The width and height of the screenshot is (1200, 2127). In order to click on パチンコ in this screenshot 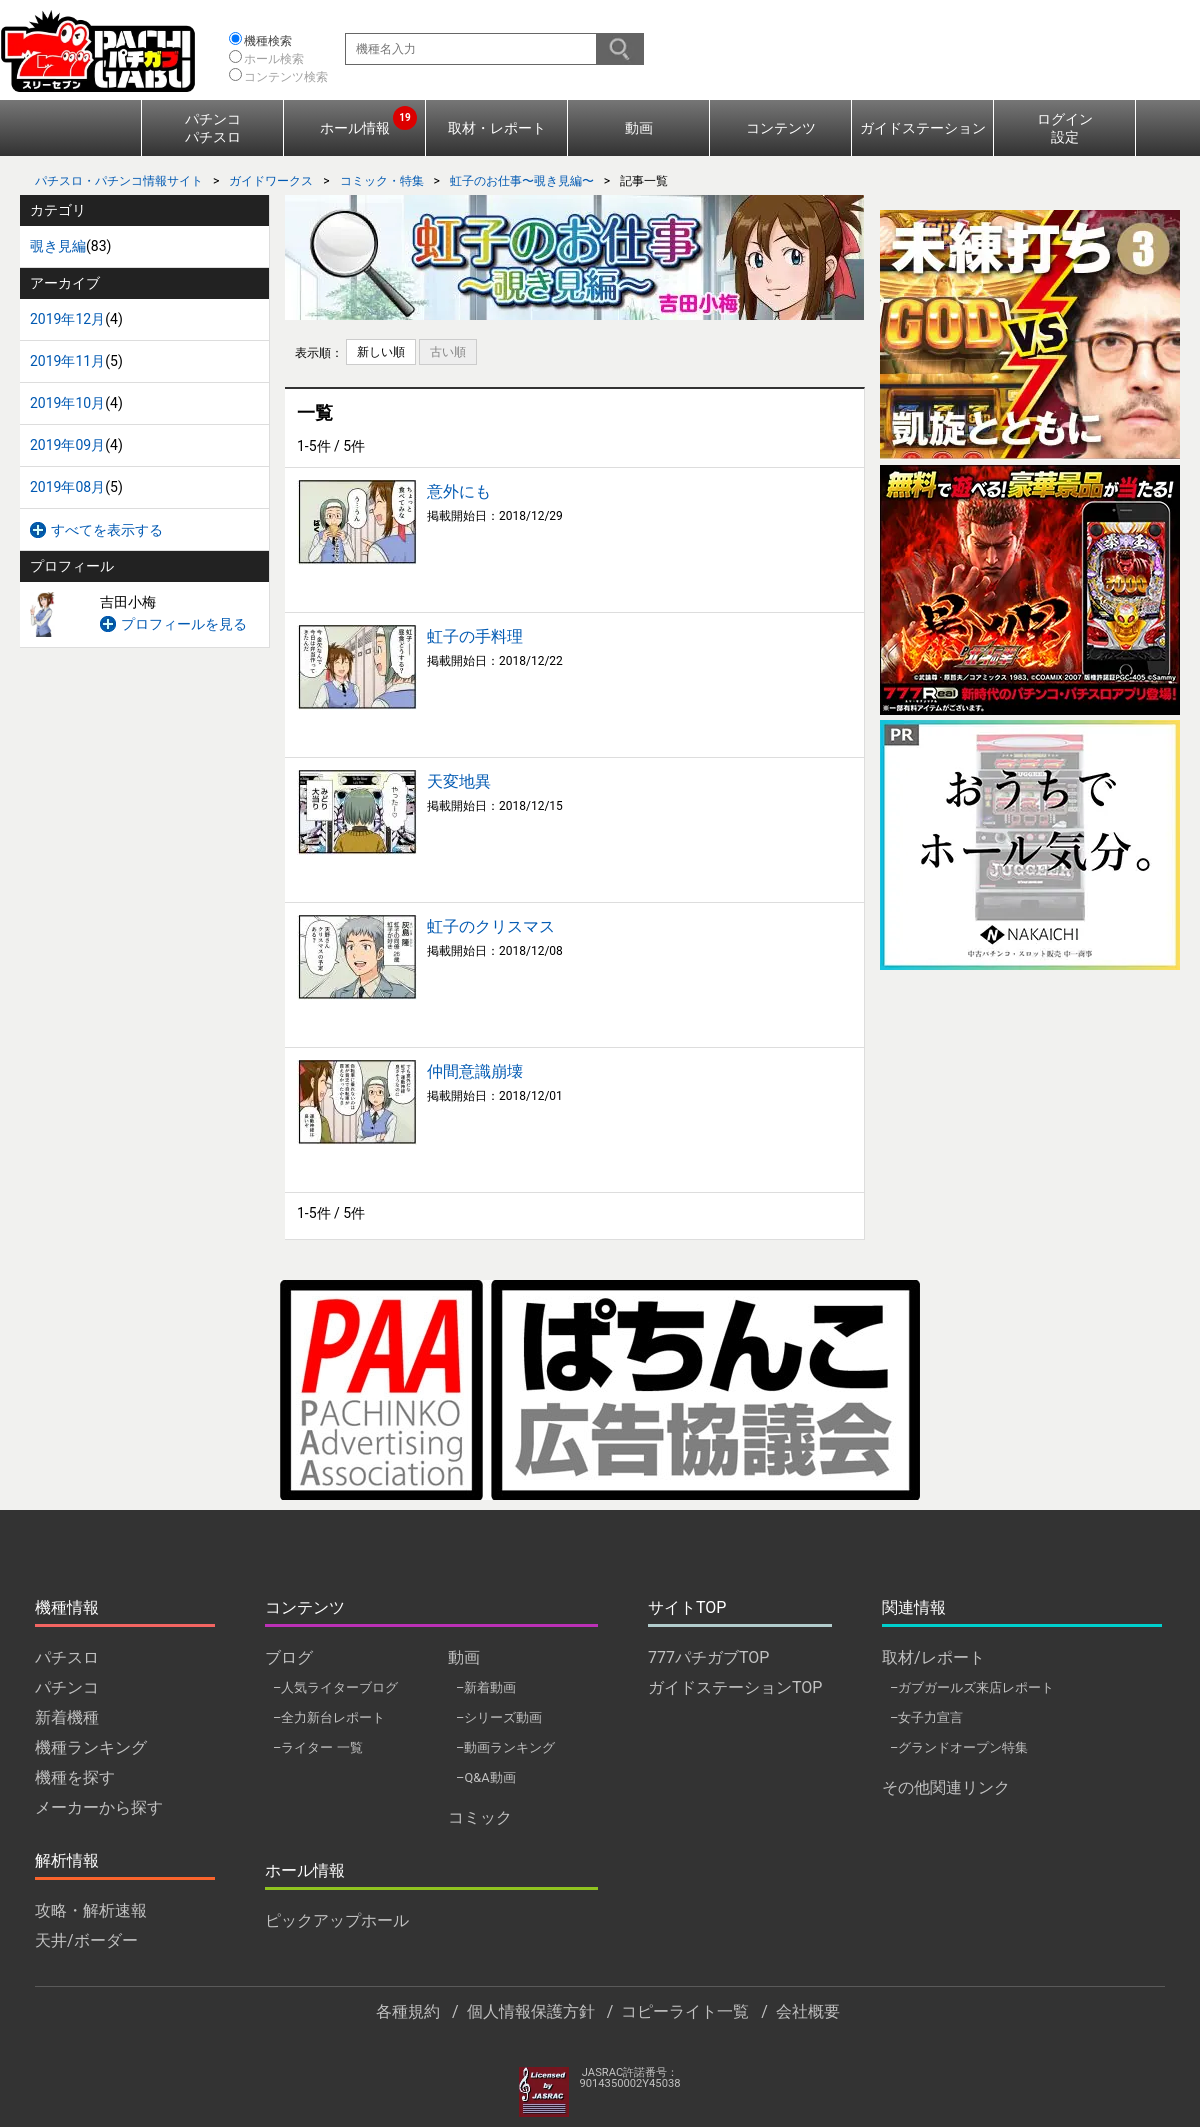, I will do `click(67, 1687)`.